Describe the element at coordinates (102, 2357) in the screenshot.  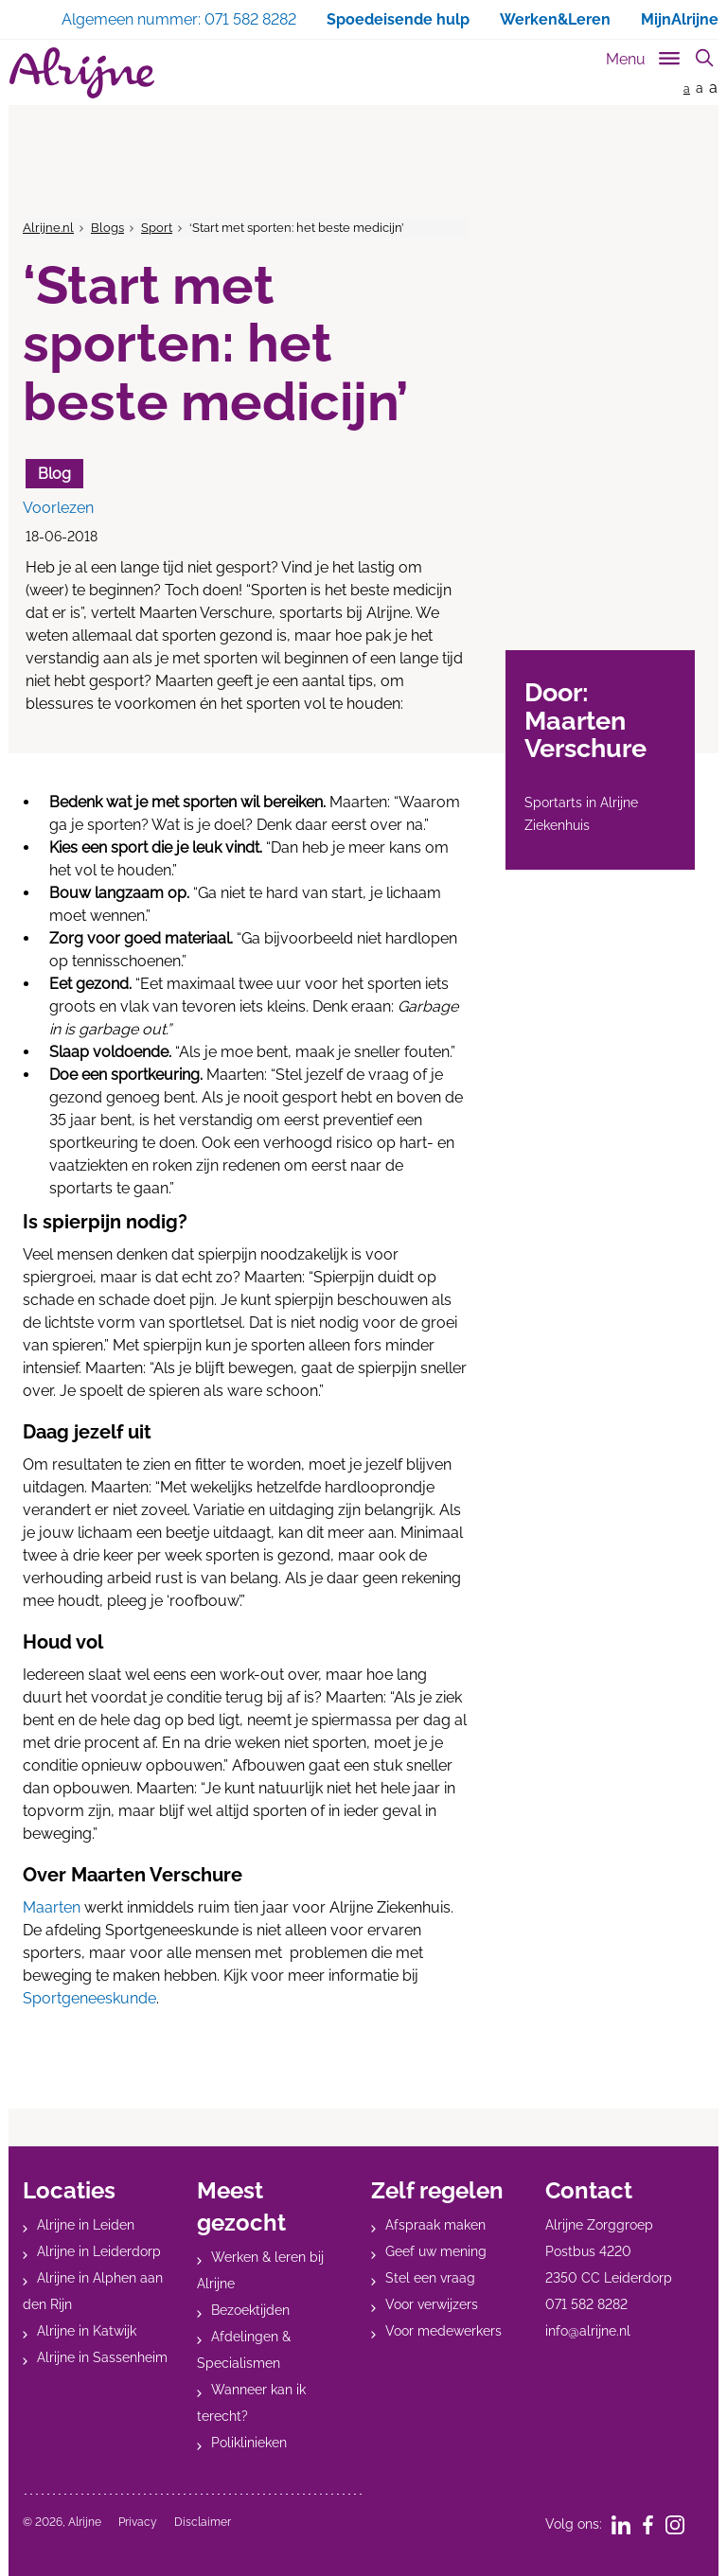
I see `Alrijne in Sassenheim` at that location.